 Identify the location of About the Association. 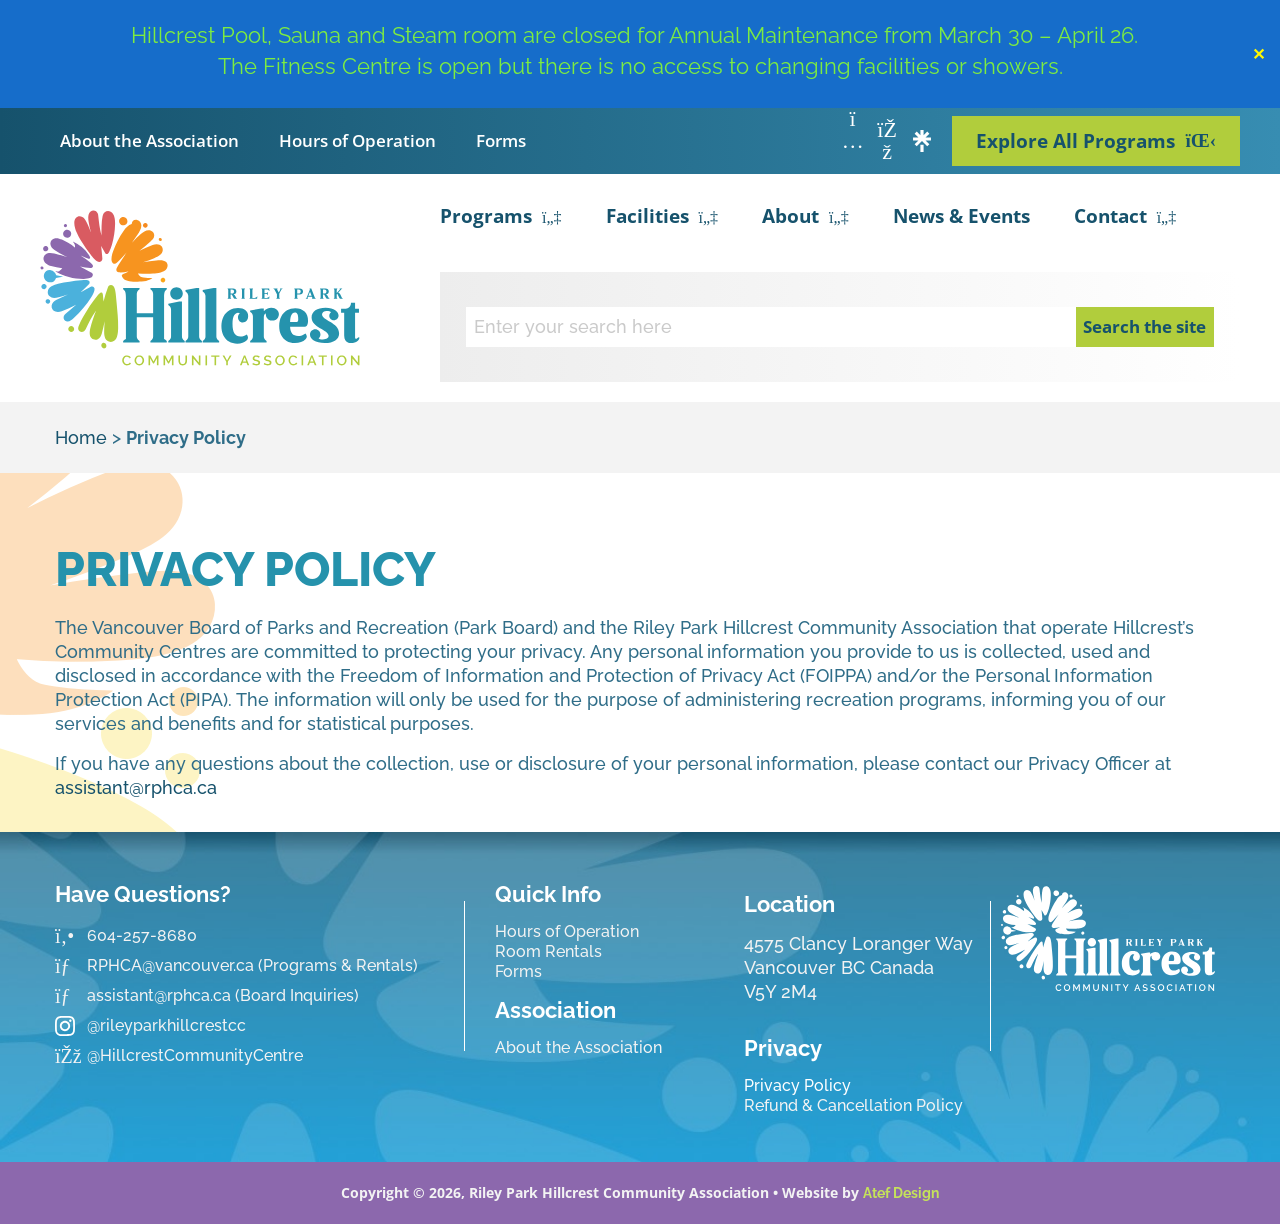
(149, 140).